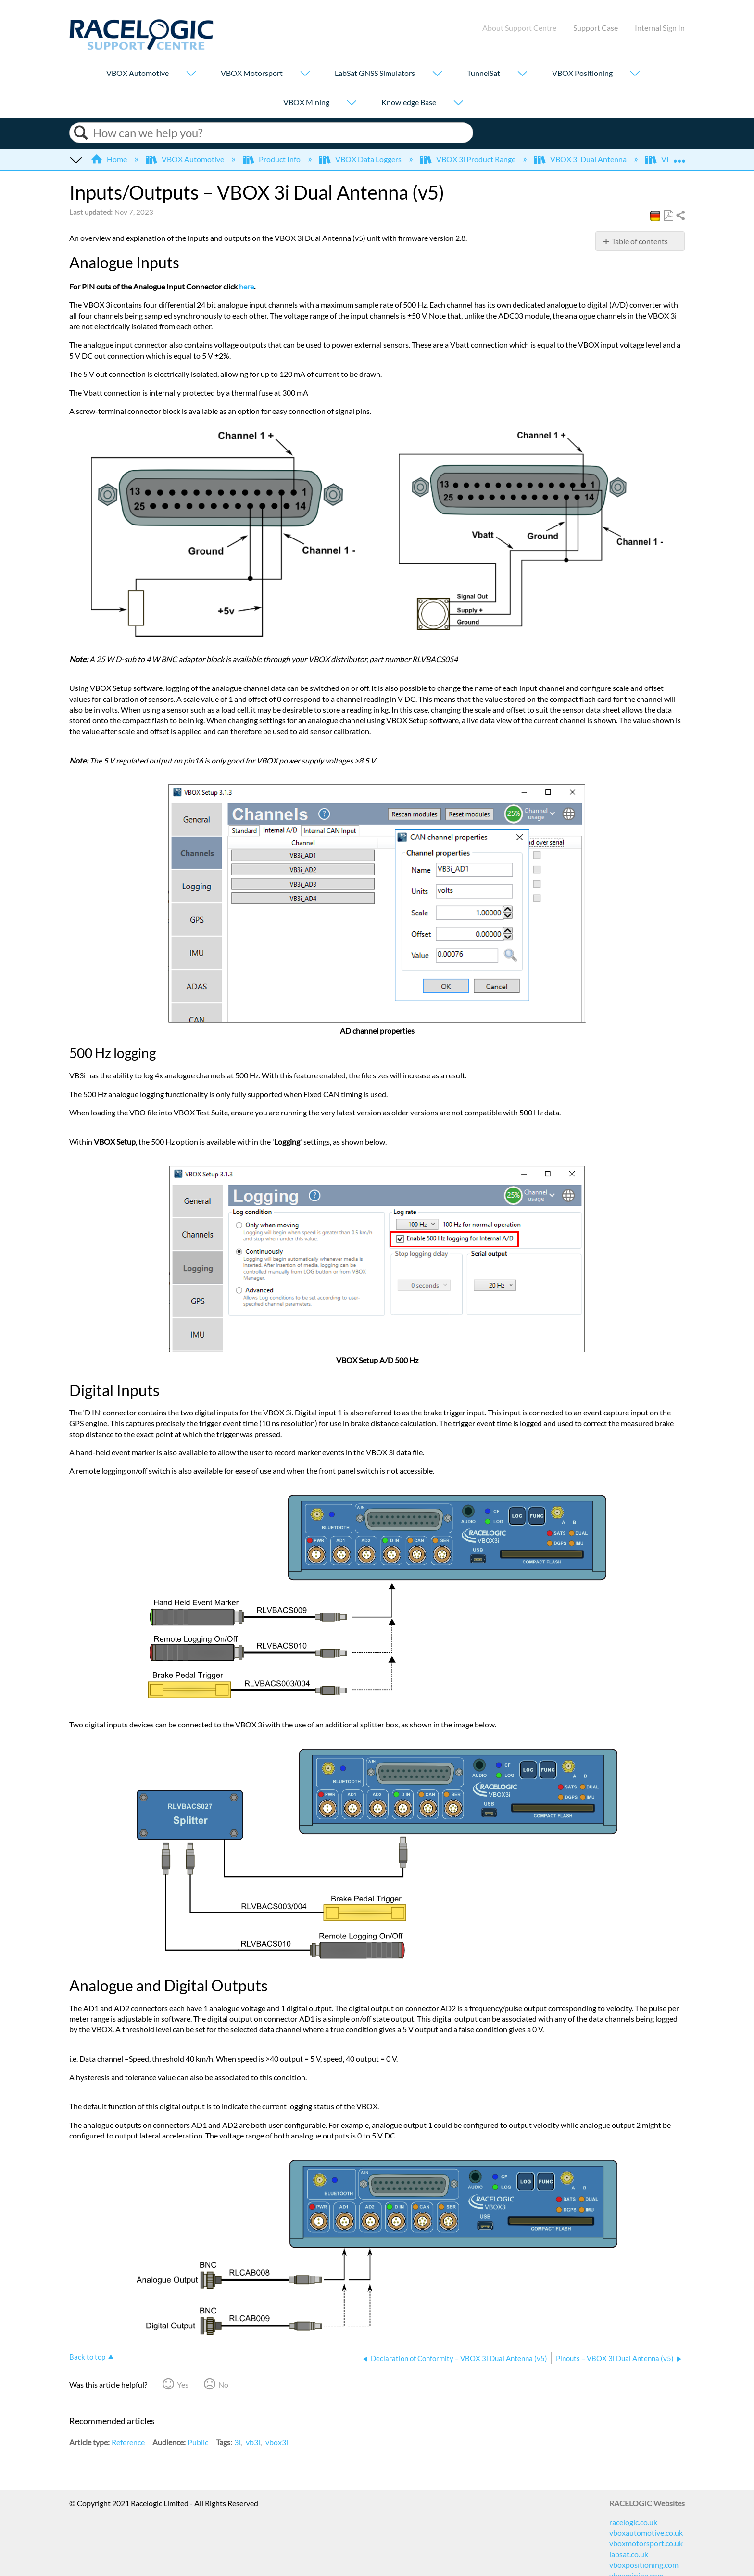 The width and height of the screenshot is (754, 2576). I want to click on [Show submenu for "VBOX Motorsport"], so click(305, 74).